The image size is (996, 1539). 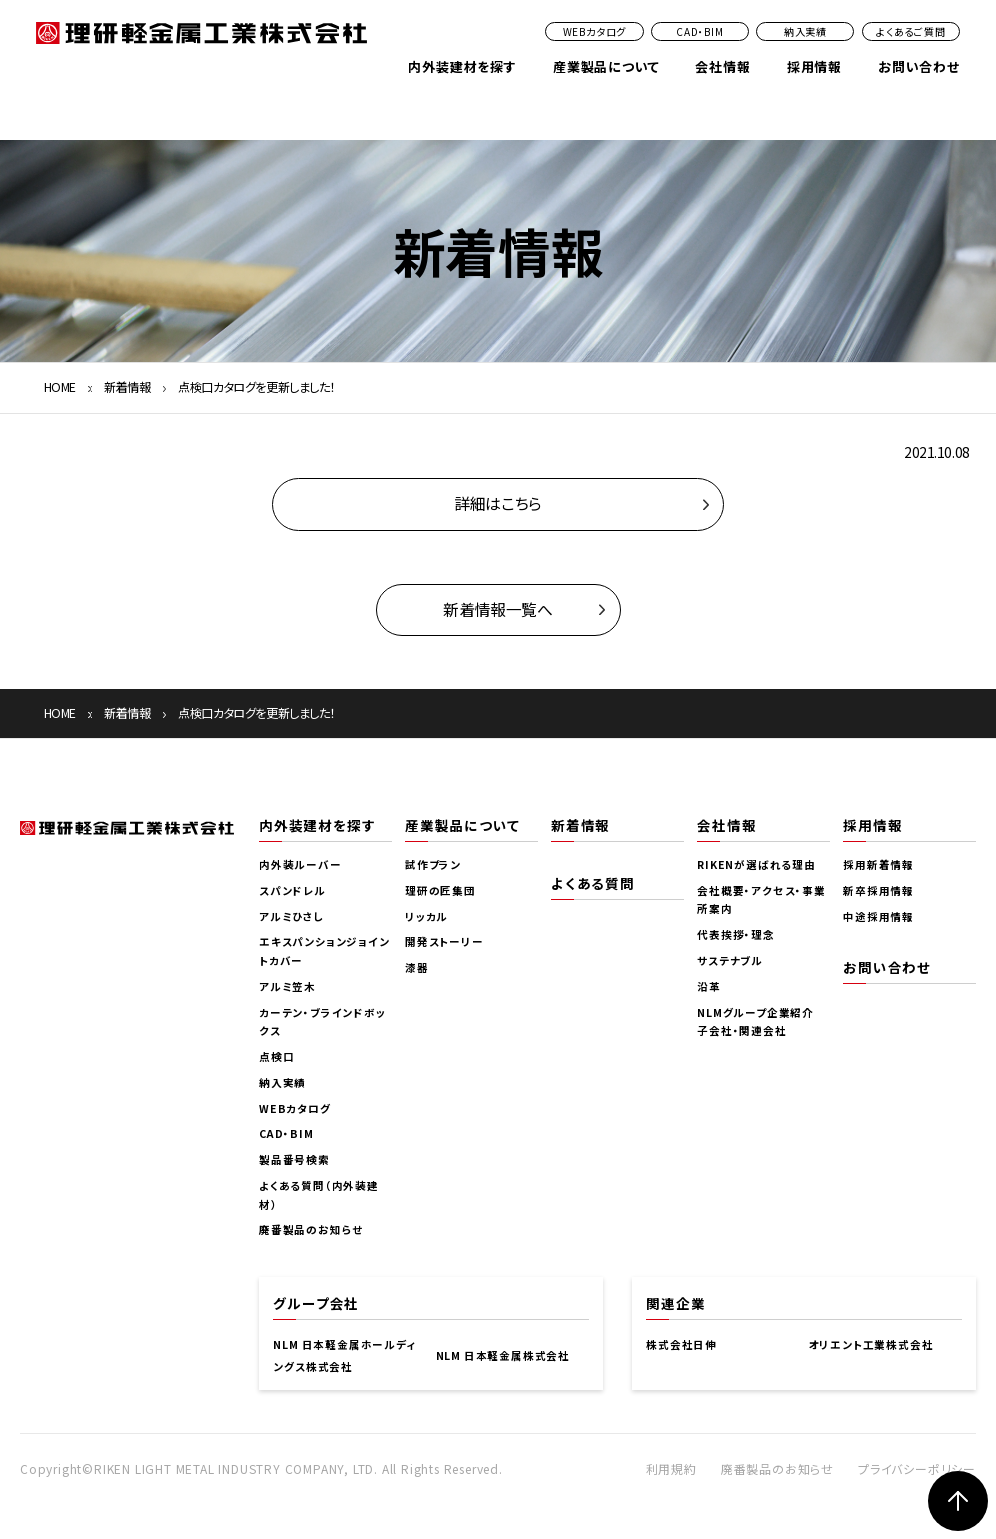 I want to click on CAD・BIM, so click(x=700, y=31).